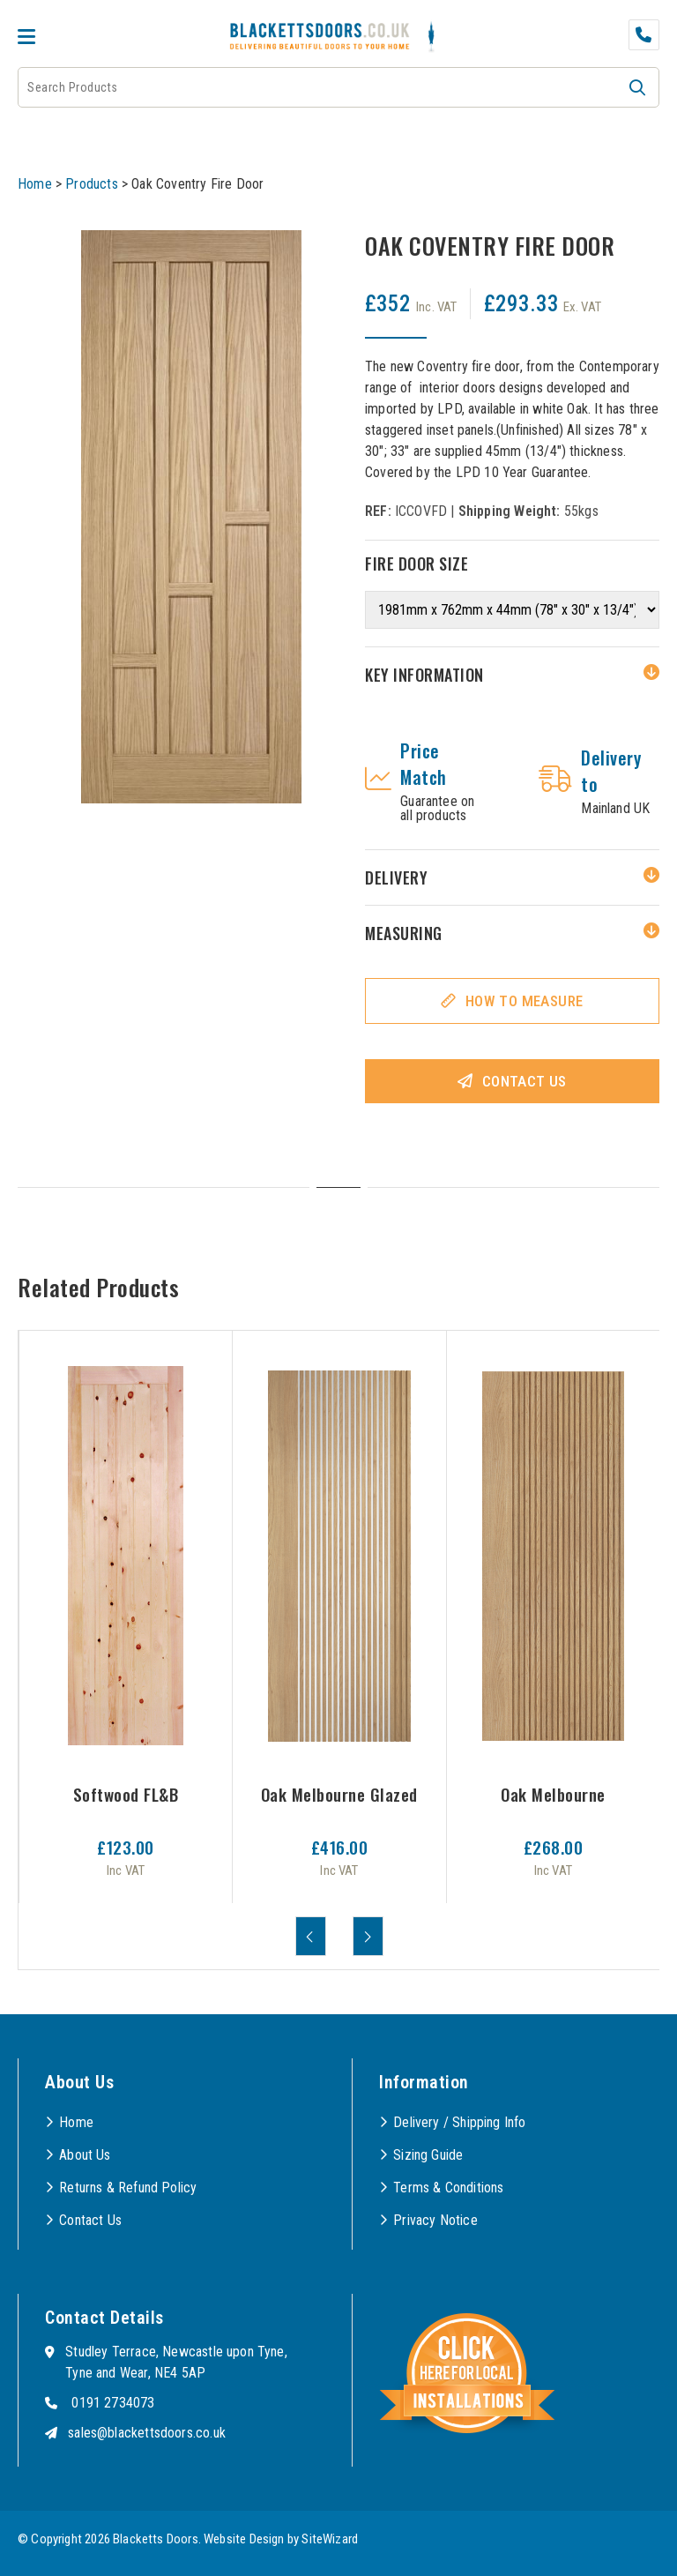 Image resolution: width=677 pixels, height=2576 pixels. I want to click on Returns & Refund Policy, so click(128, 2187).